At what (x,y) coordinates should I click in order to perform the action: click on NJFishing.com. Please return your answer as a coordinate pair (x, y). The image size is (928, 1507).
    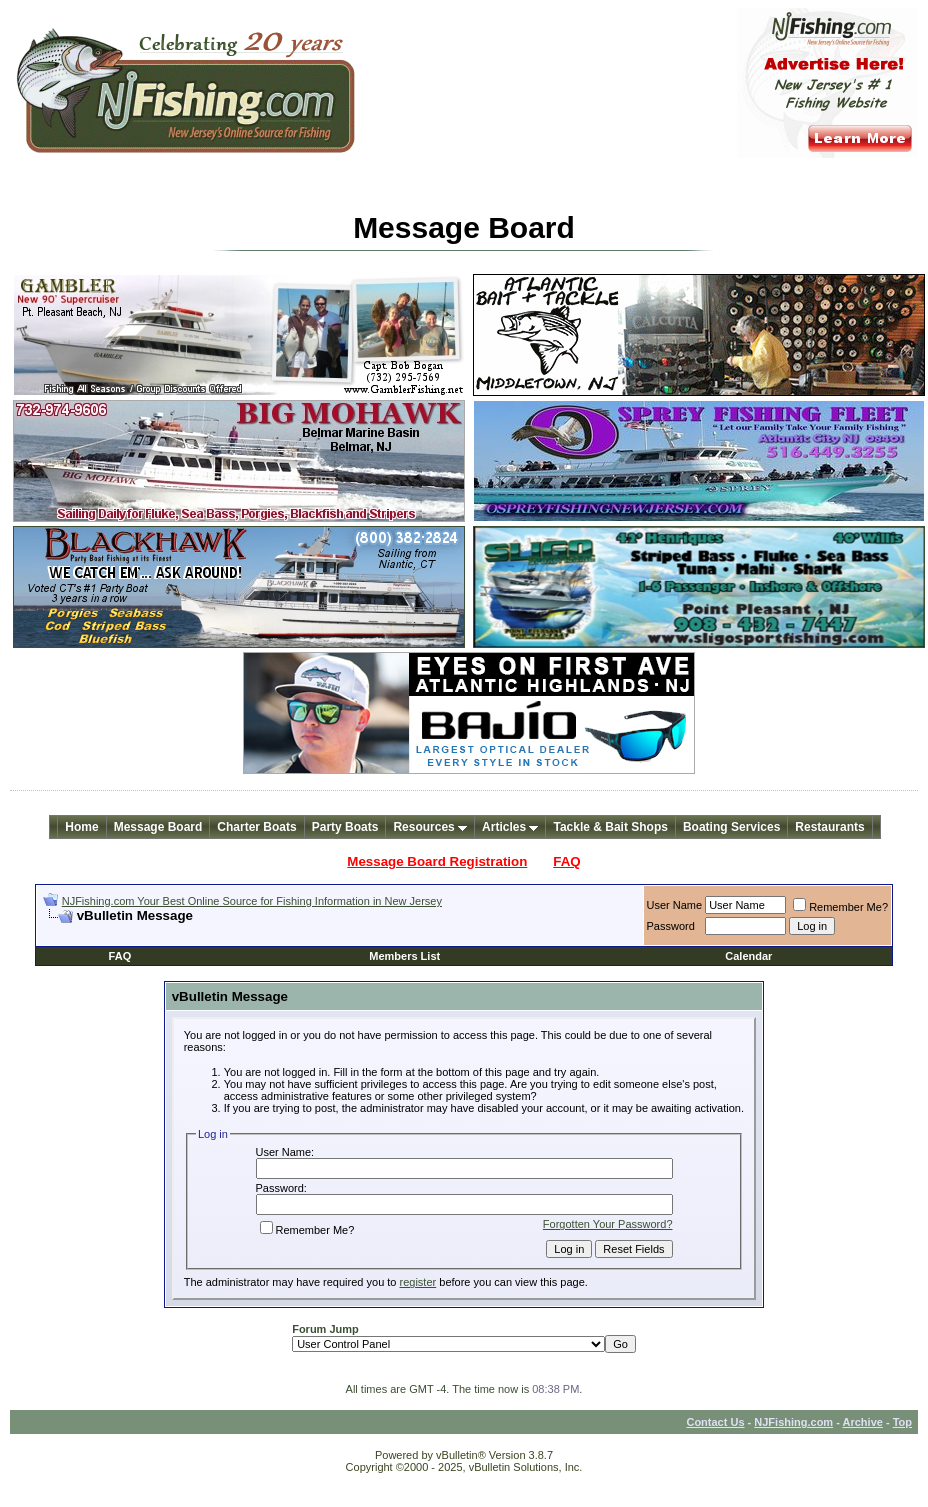
    Looking at the image, I should click on (793, 1422).